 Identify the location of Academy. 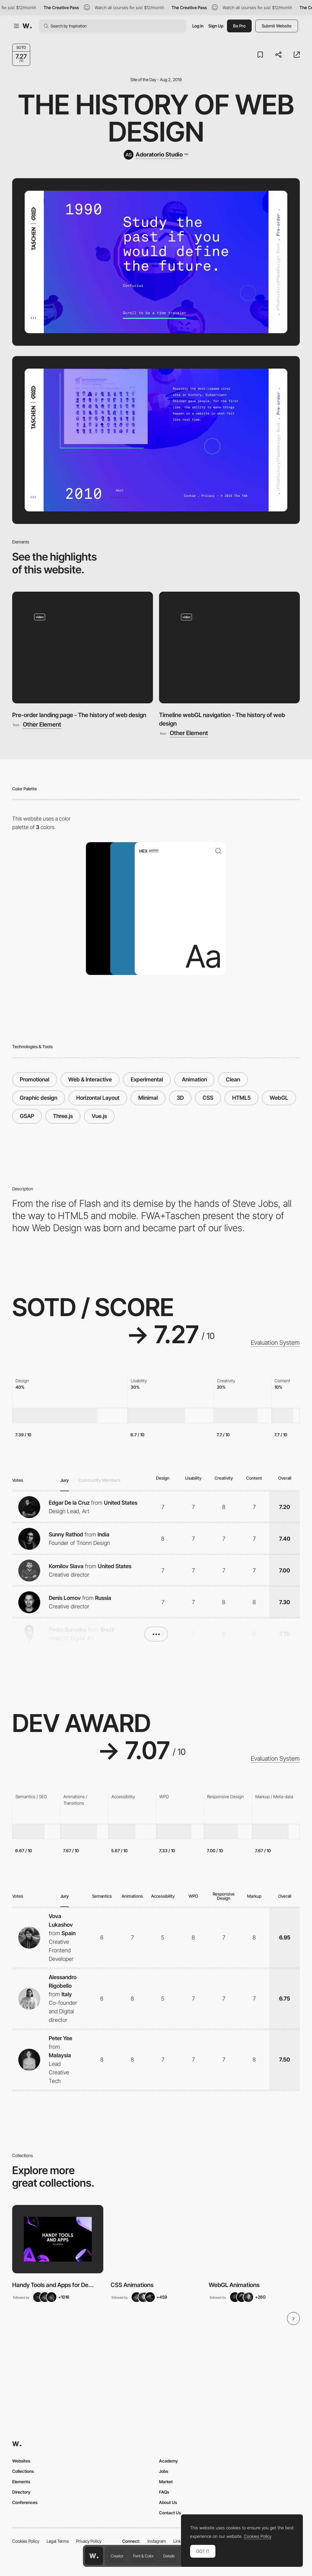
(168, 2460).